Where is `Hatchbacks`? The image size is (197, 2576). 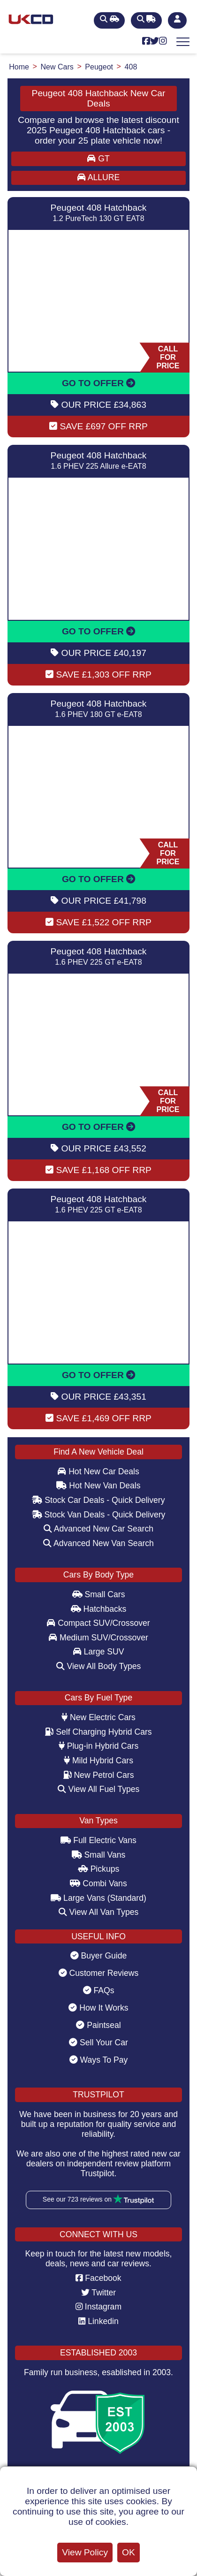 Hatchbacks is located at coordinates (99, 1609).